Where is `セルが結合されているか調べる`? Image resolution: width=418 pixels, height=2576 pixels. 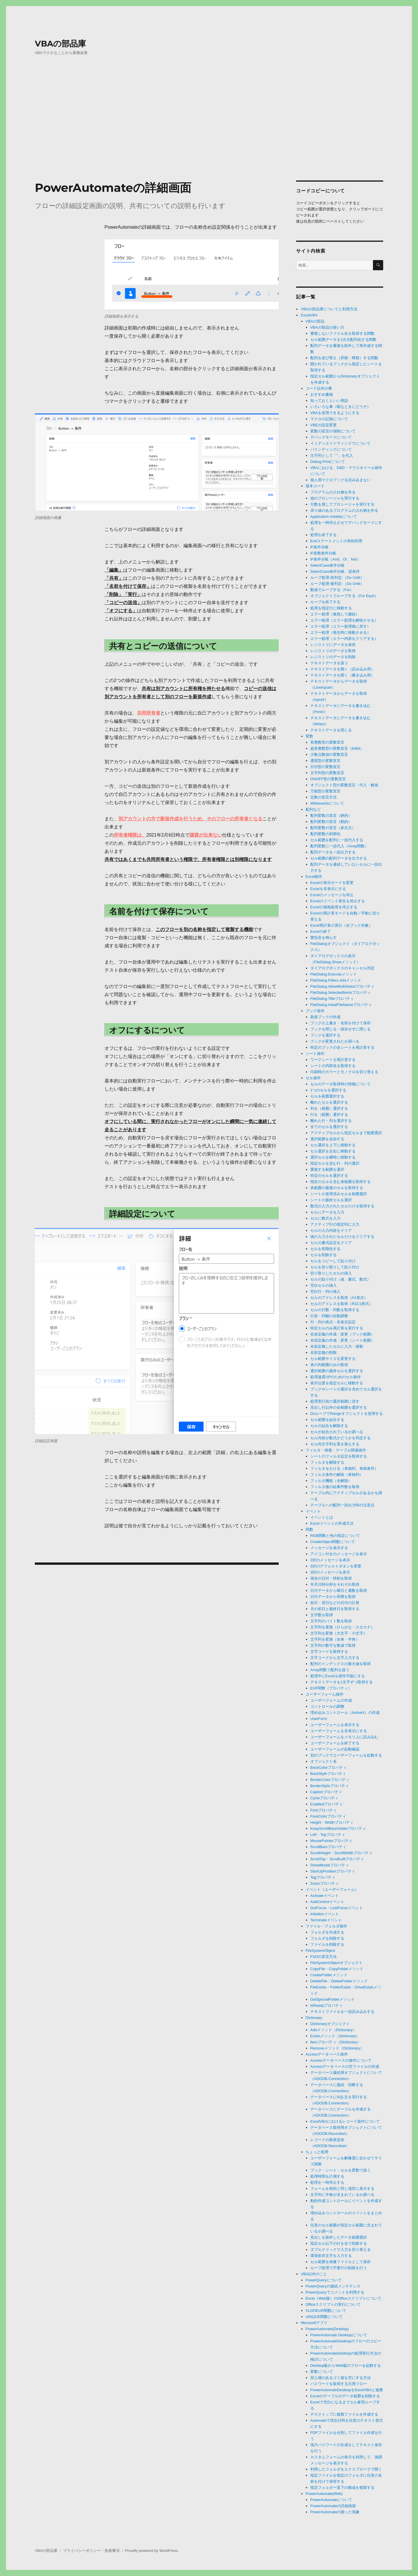 セルが結合されているか調べる is located at coordinates (336, 1432).